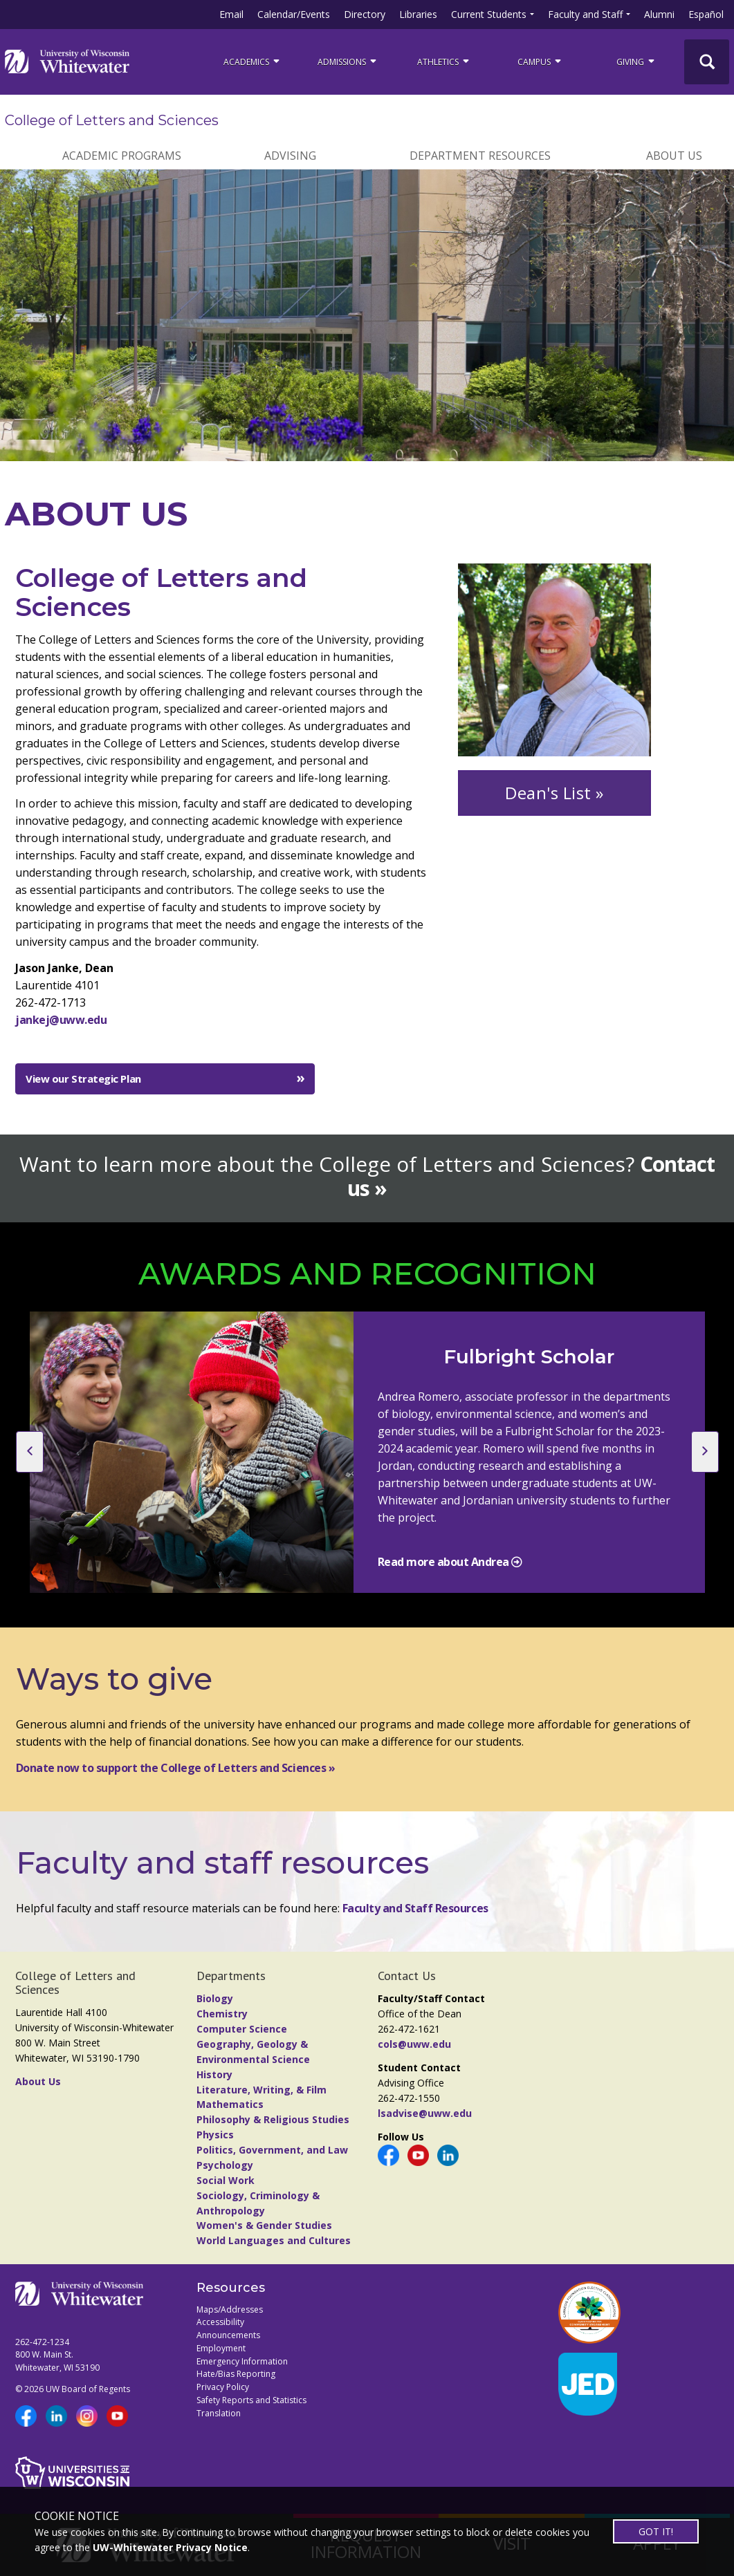  What do you see at coordinates (425, 2113) in the screenshot?
I see `lsadvise@uww.edu` at bounding box center [425, 2113].